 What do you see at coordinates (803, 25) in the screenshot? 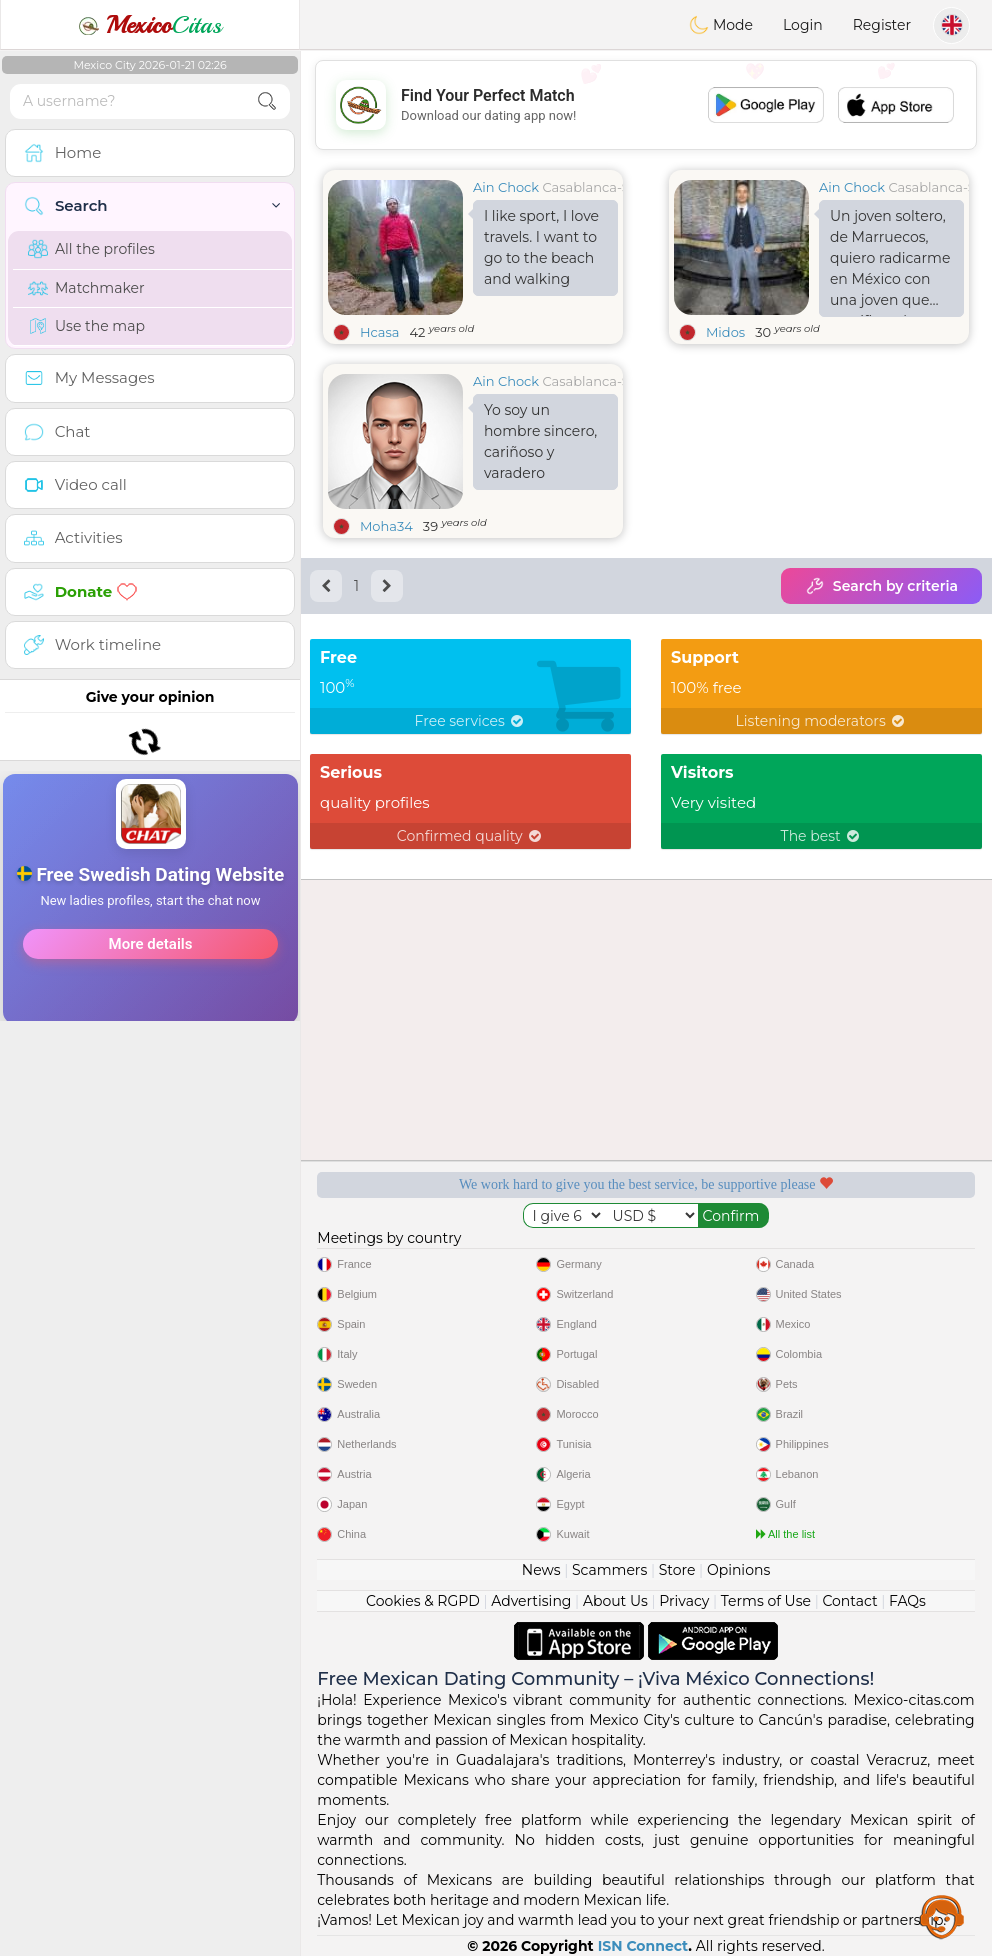
I see `Login` at bounding box center [803, 25].